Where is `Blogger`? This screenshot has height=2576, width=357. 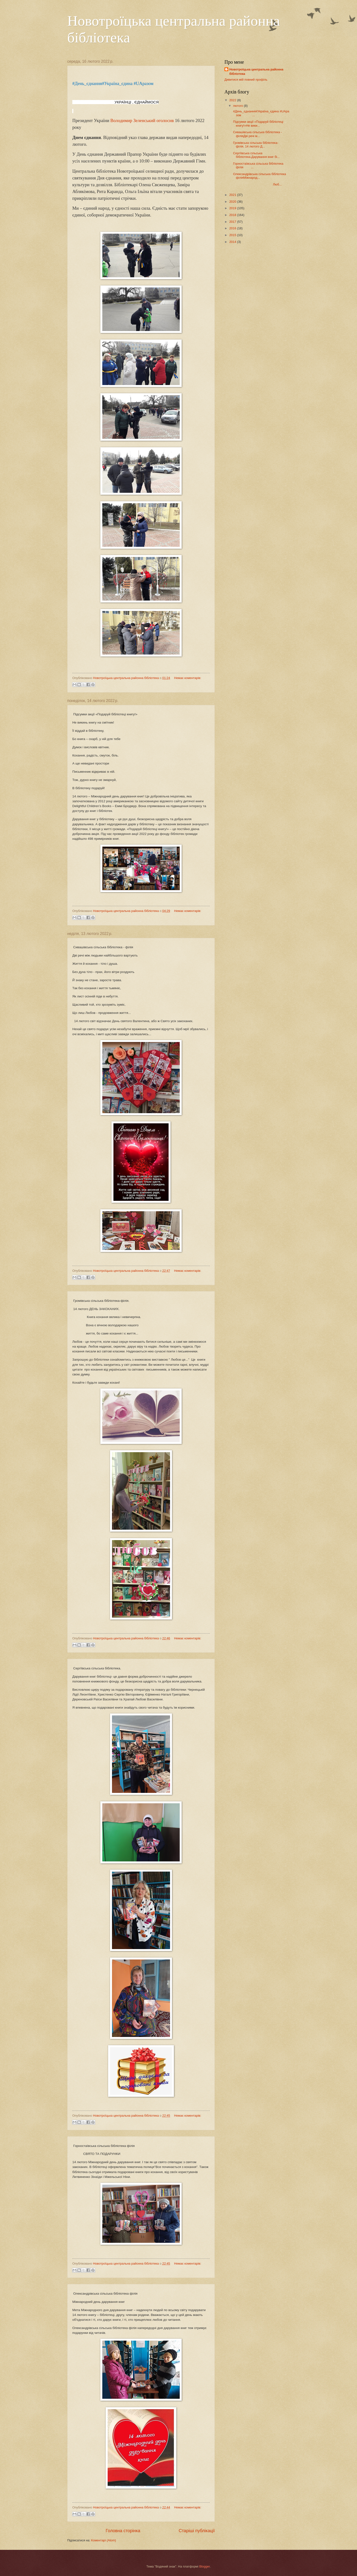 Blogger is located at coordinates (204, 2566).